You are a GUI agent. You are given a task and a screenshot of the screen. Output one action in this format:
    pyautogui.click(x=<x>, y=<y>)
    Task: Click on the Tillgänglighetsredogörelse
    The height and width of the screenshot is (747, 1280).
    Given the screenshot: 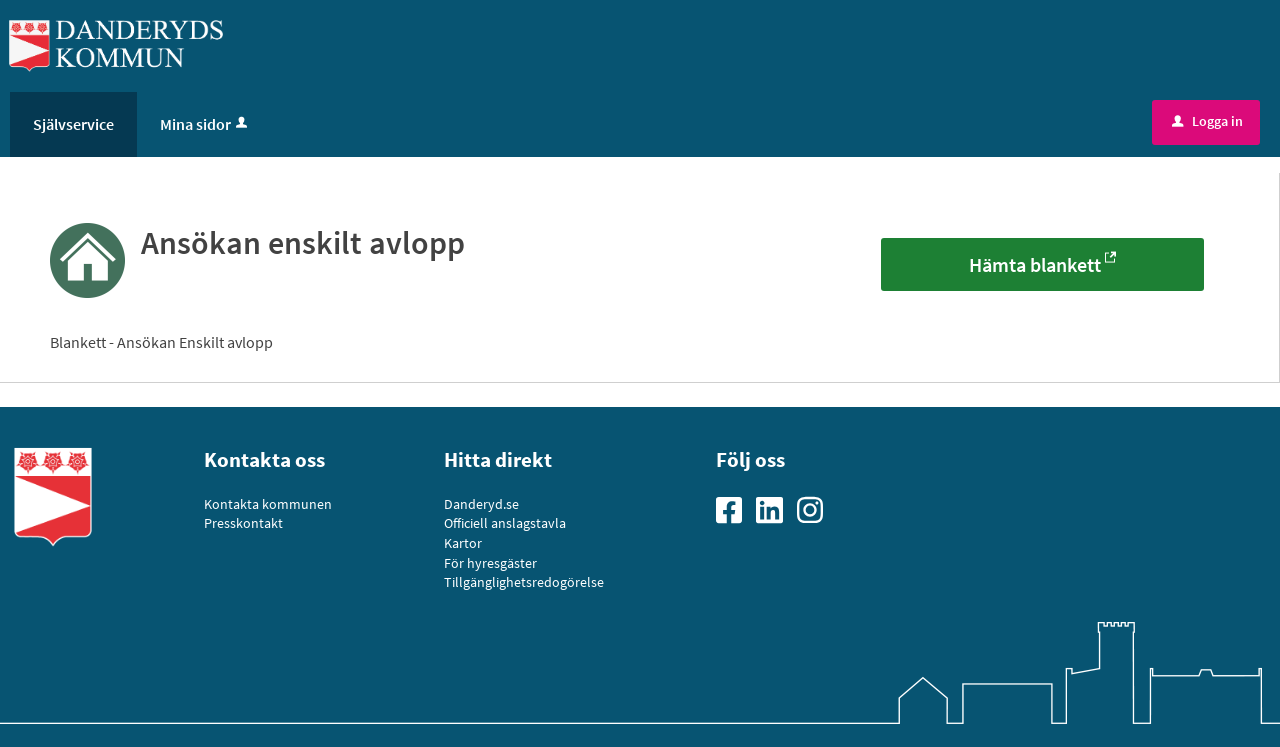 What is the action you would take?
    pyautogui.click(x=524, y=582)
    